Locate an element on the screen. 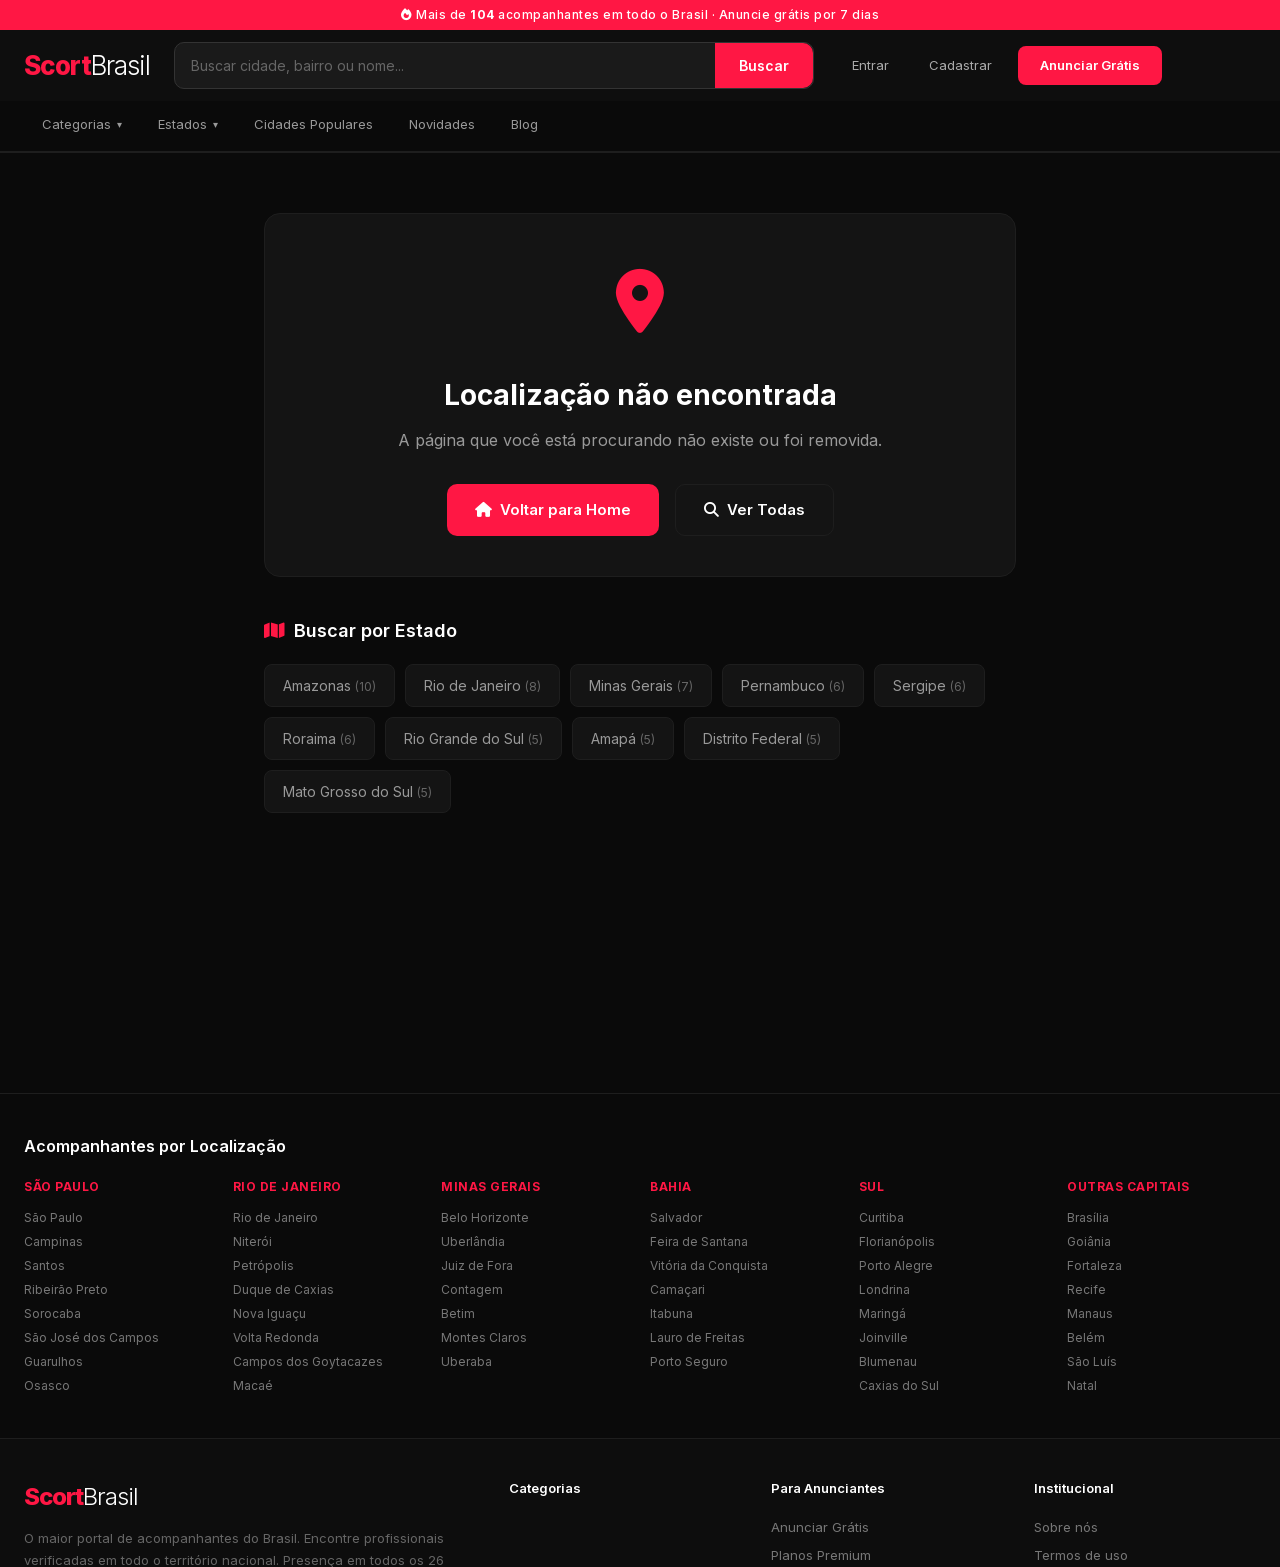 The height and width of the screenshot is (1567, 1280). Duque de Caxias is located at coordinates (283, 1289).